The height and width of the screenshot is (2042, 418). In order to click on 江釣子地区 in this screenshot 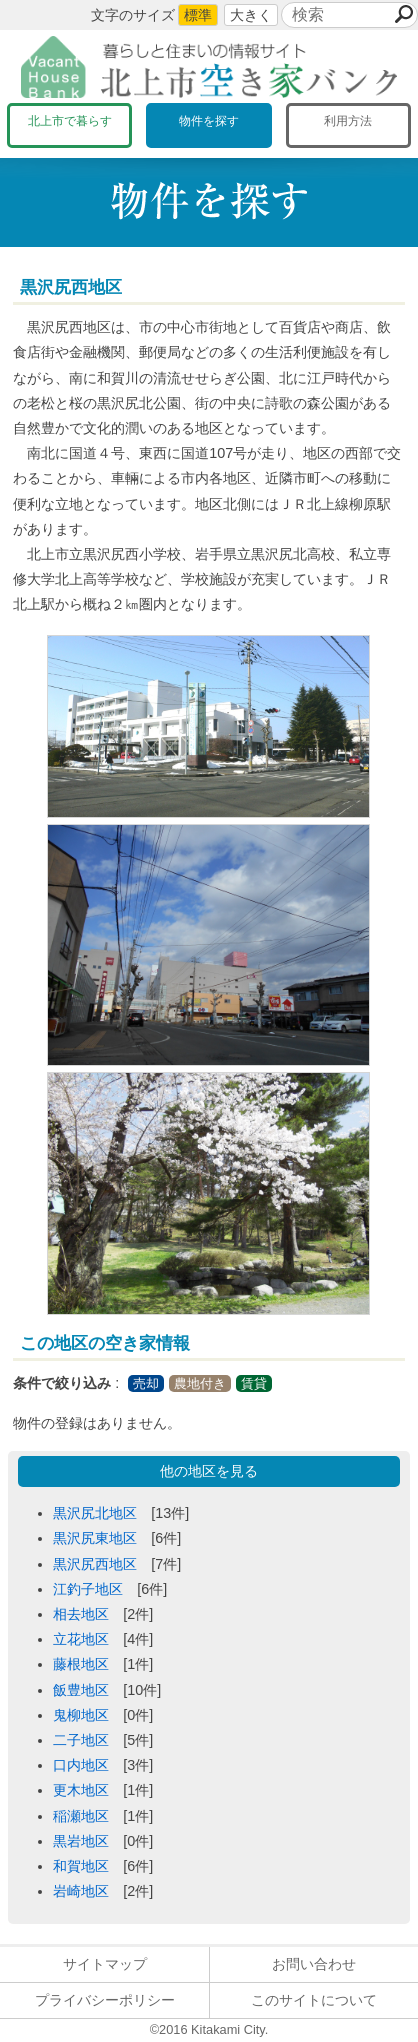, I will do `click(88, 1589)`.